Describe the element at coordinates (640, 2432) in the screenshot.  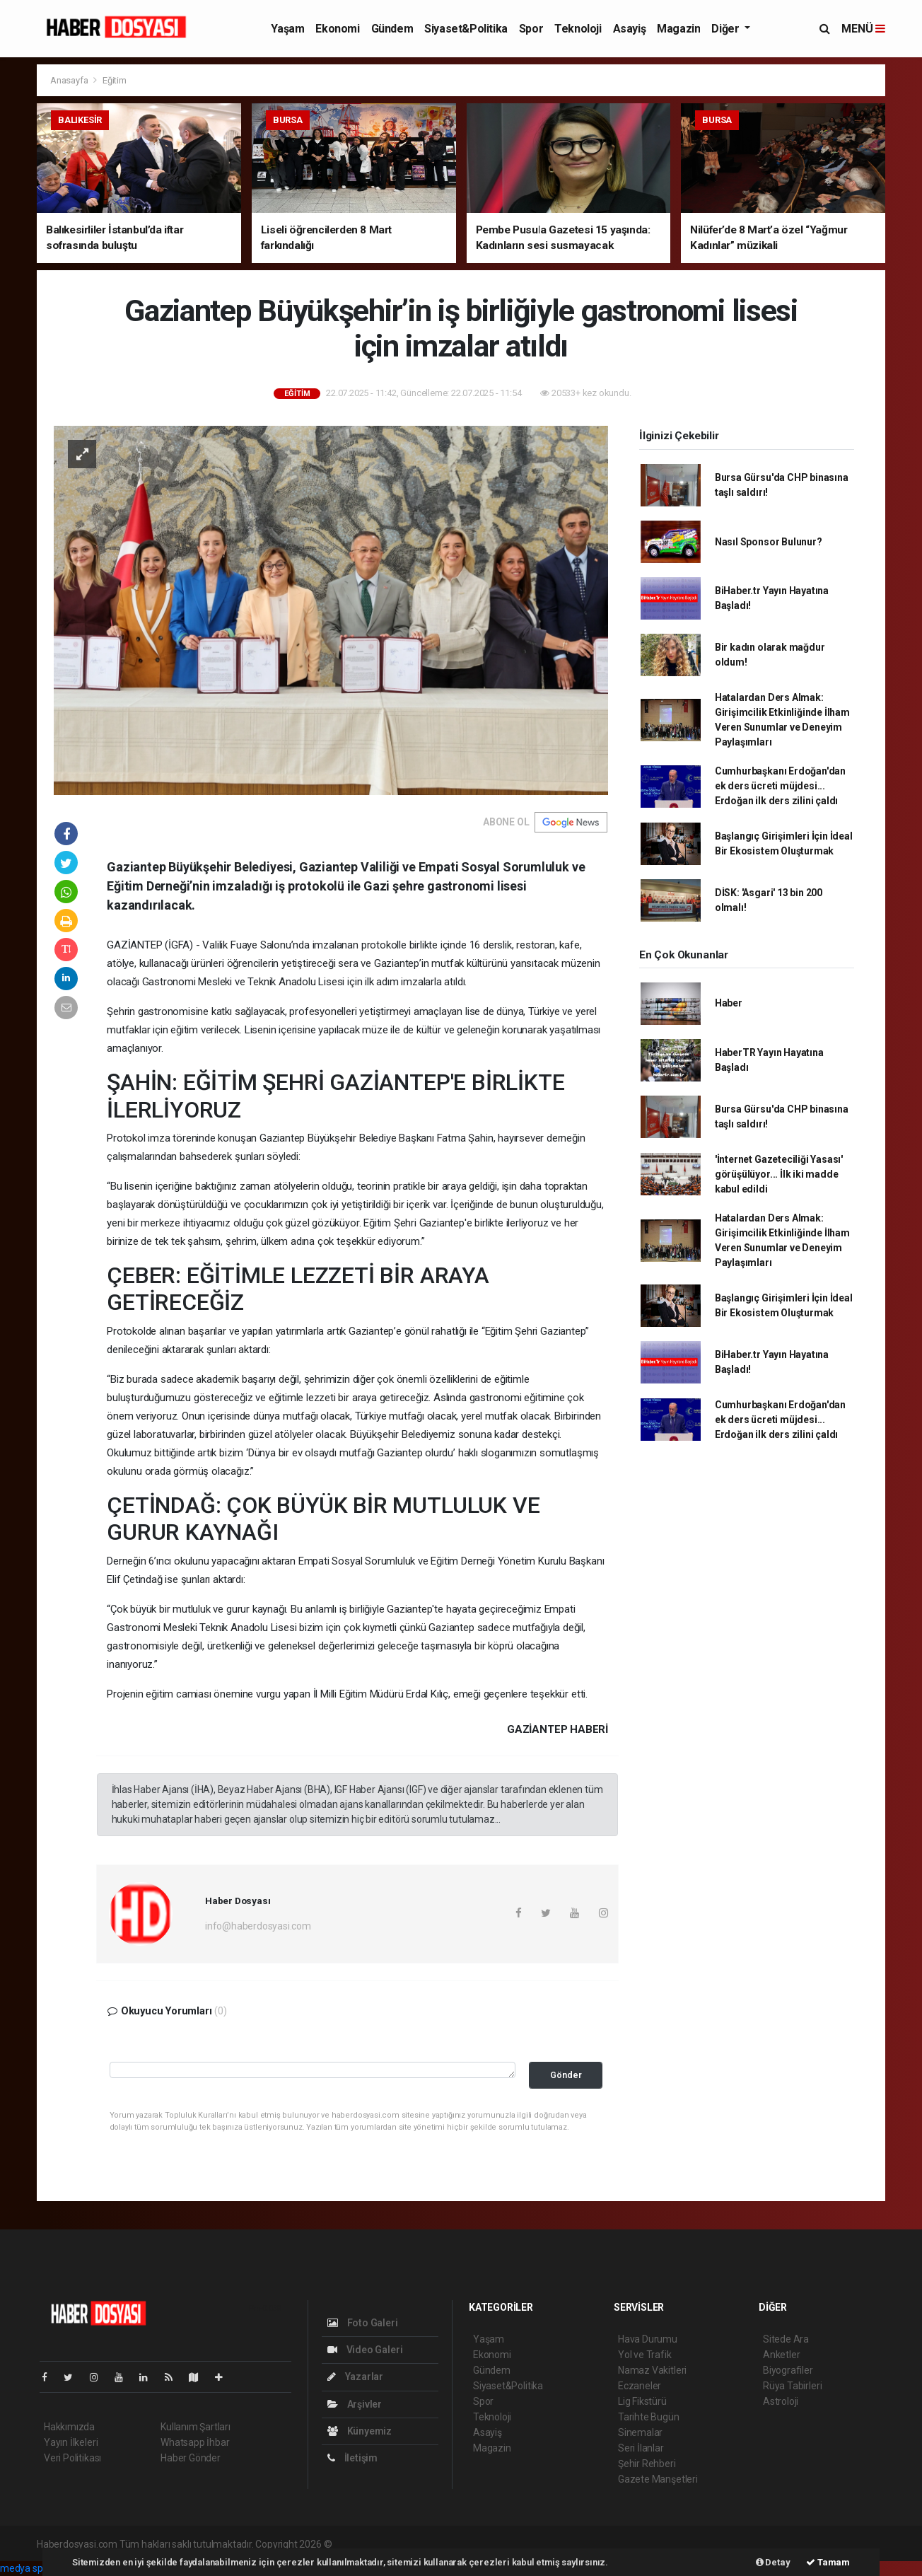
I see `Sinemalar` at that location.